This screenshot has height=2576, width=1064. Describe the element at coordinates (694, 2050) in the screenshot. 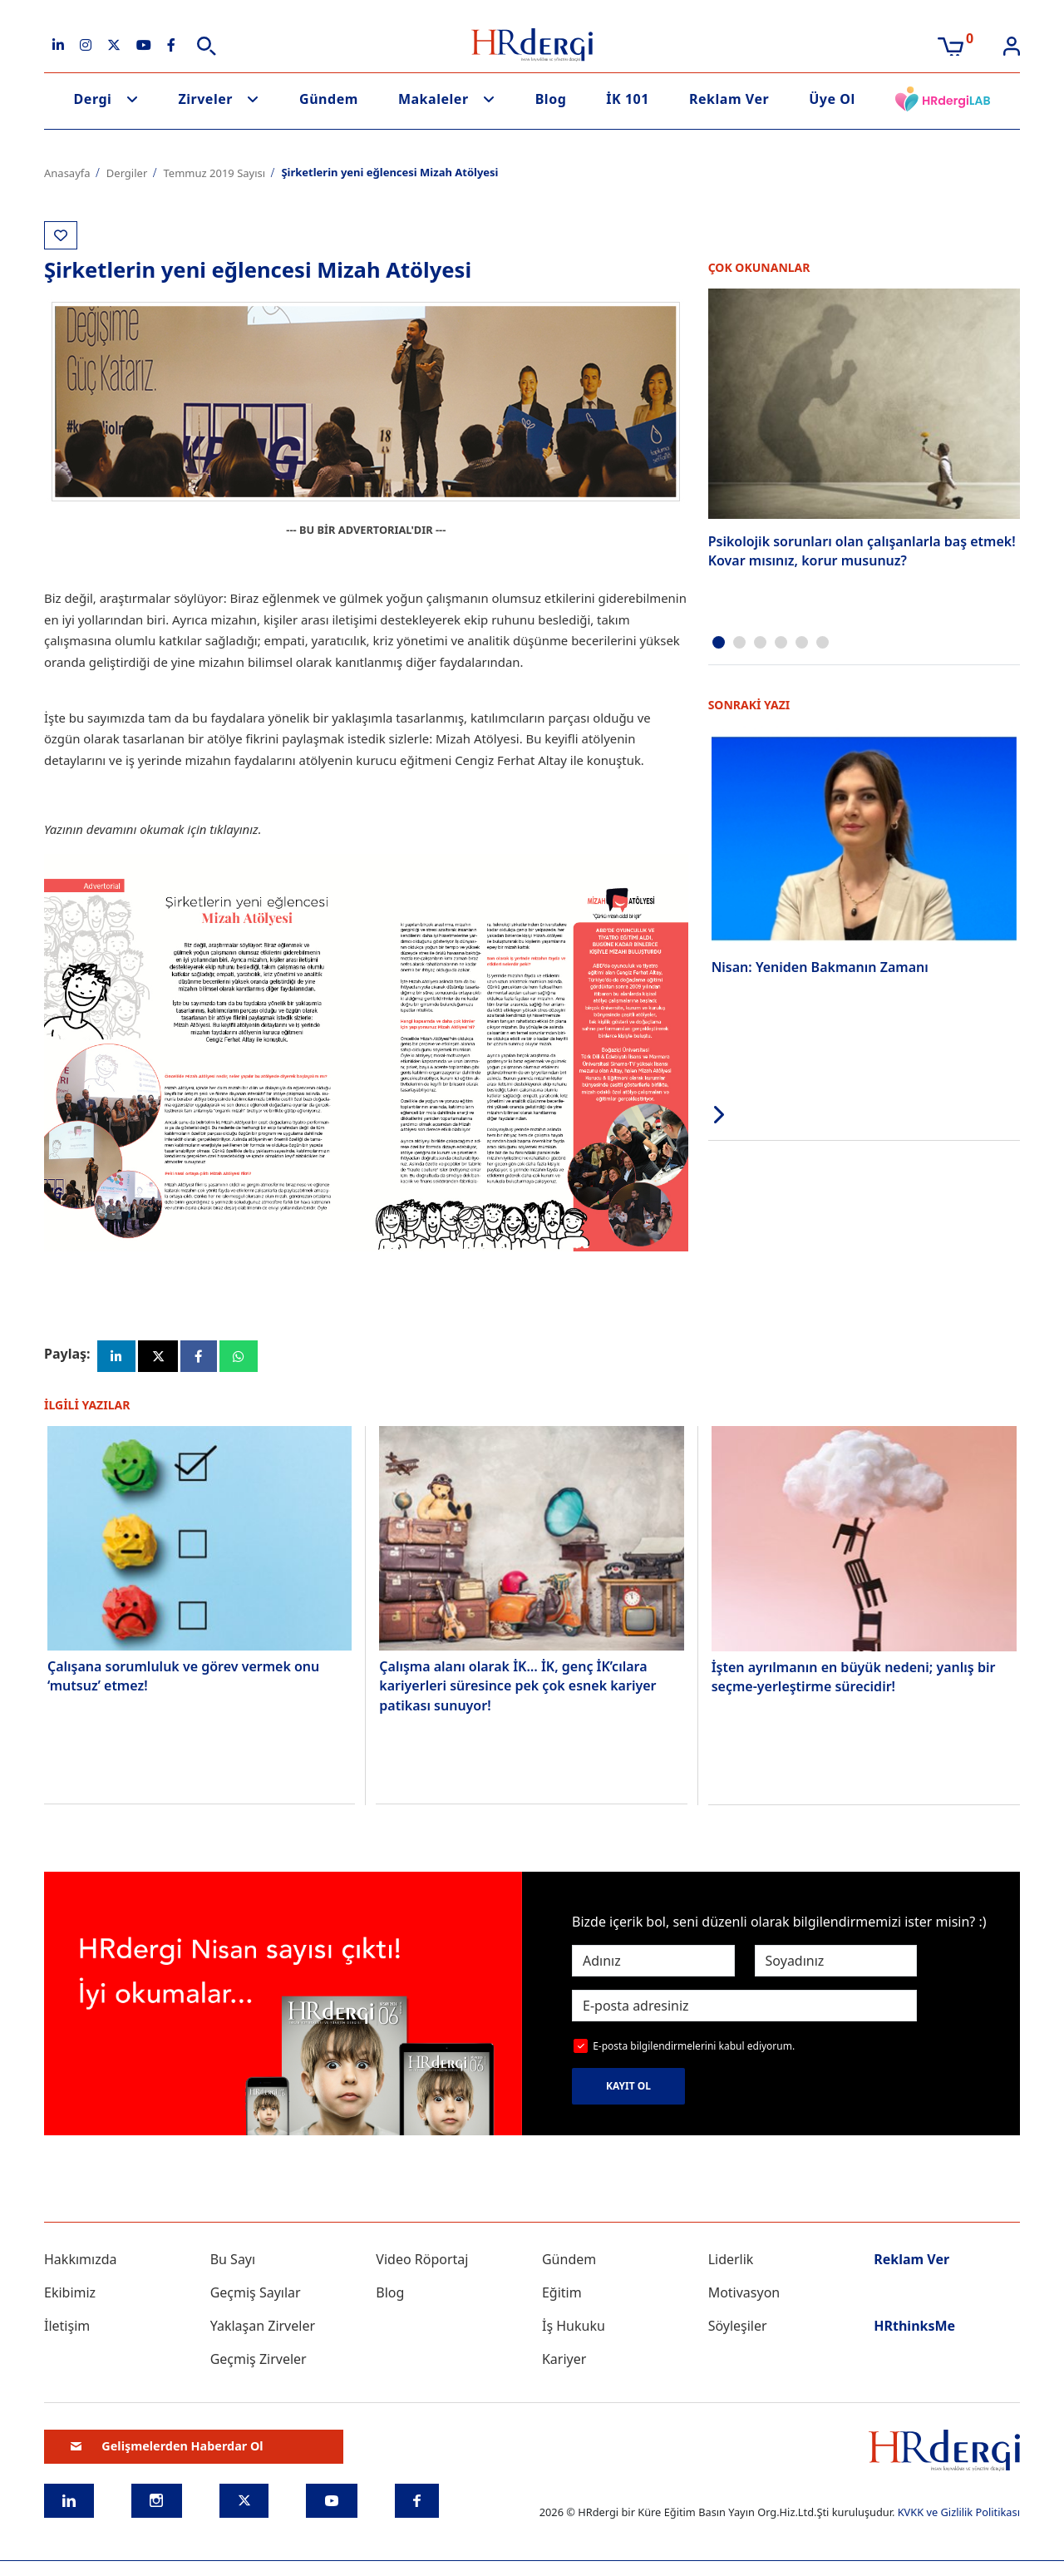

I see `E-posta bilgilendirmelerini kabul ediyorum.` at that location.